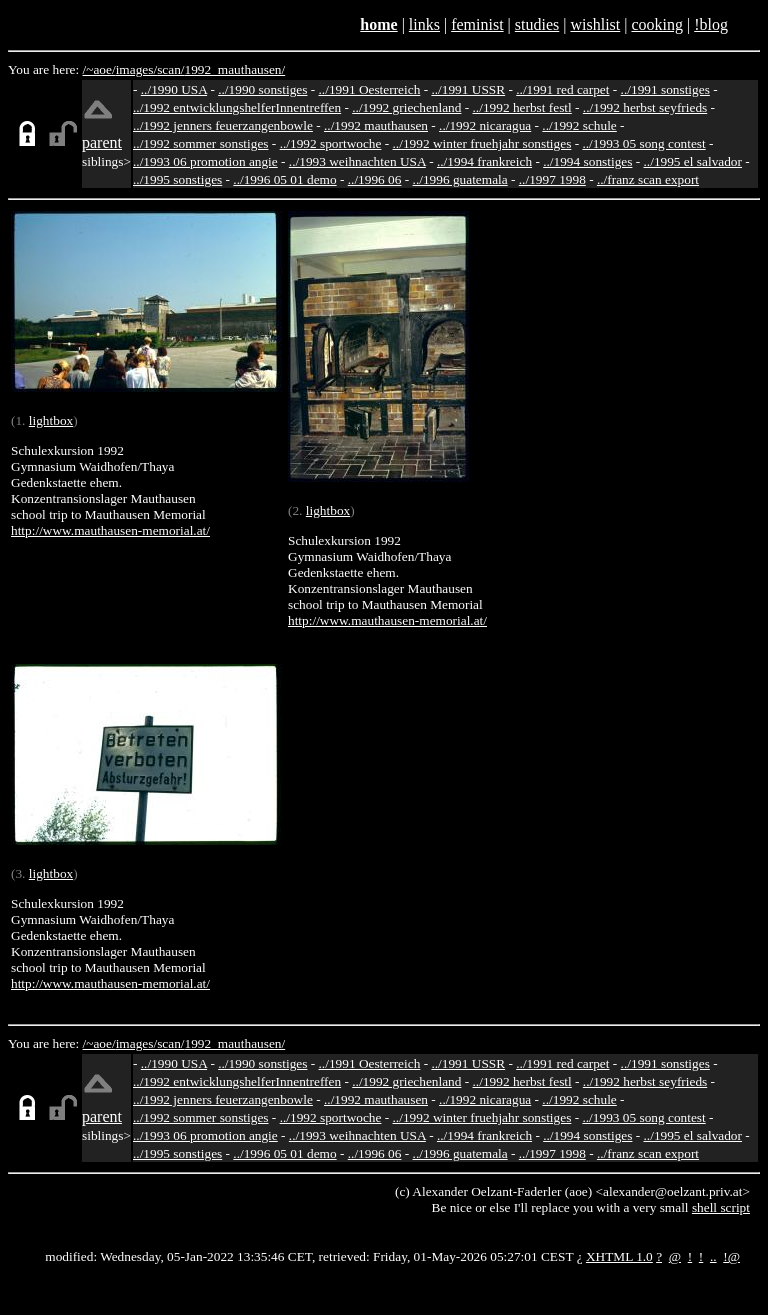  Describe the element at coordinates (205, 161) in the screenshot. I see `../1993 06 promotion angie` at that location.